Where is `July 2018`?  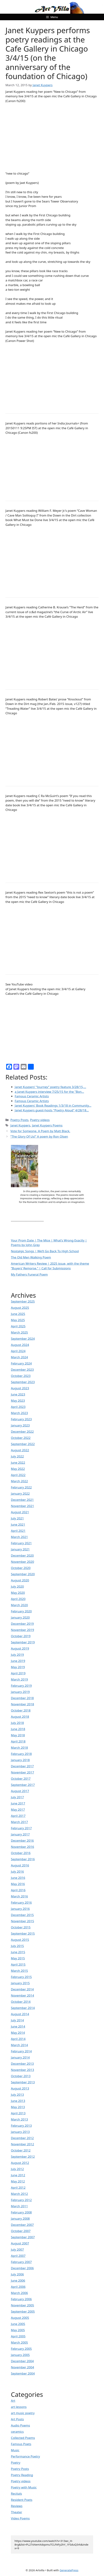
July 2018 is located at coordinates (17, 1723).